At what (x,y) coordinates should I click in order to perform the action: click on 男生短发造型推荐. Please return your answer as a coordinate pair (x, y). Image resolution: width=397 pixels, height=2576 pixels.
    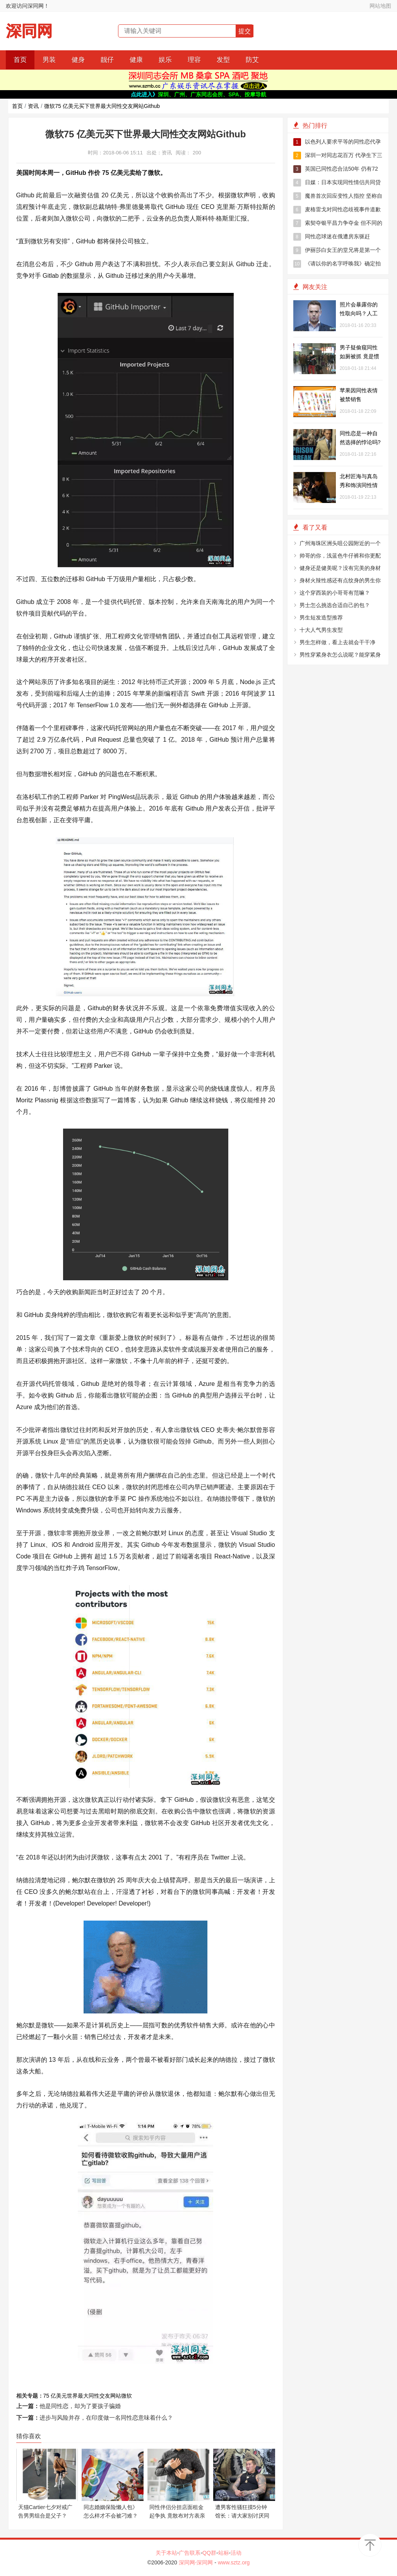
    Looking at the image, I should click on (321, 617).